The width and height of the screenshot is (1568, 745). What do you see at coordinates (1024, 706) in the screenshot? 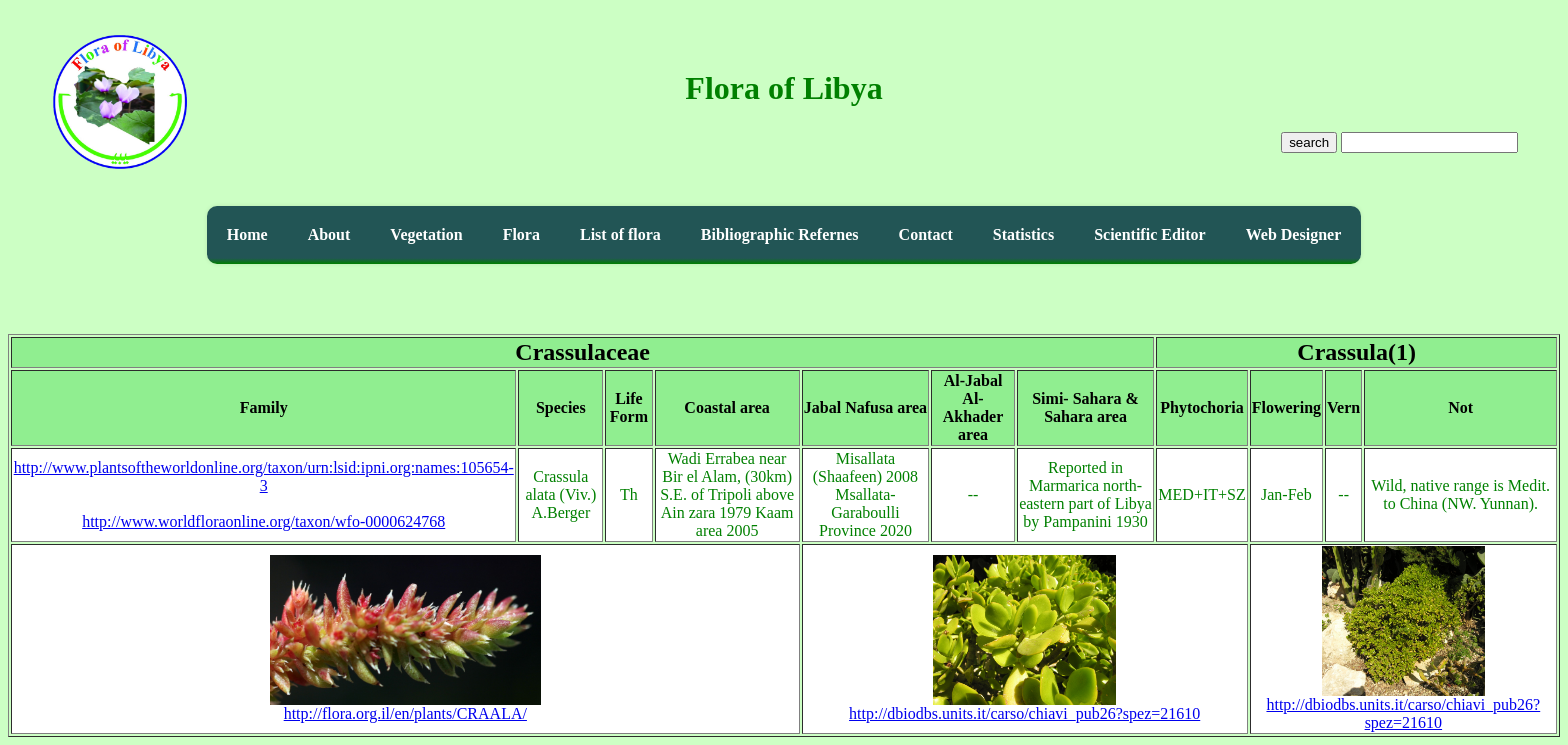
I see `http://dbiodbs.units.it/carso/chiavi_pub26?spez=21610` at bounding box center [1024, 706].